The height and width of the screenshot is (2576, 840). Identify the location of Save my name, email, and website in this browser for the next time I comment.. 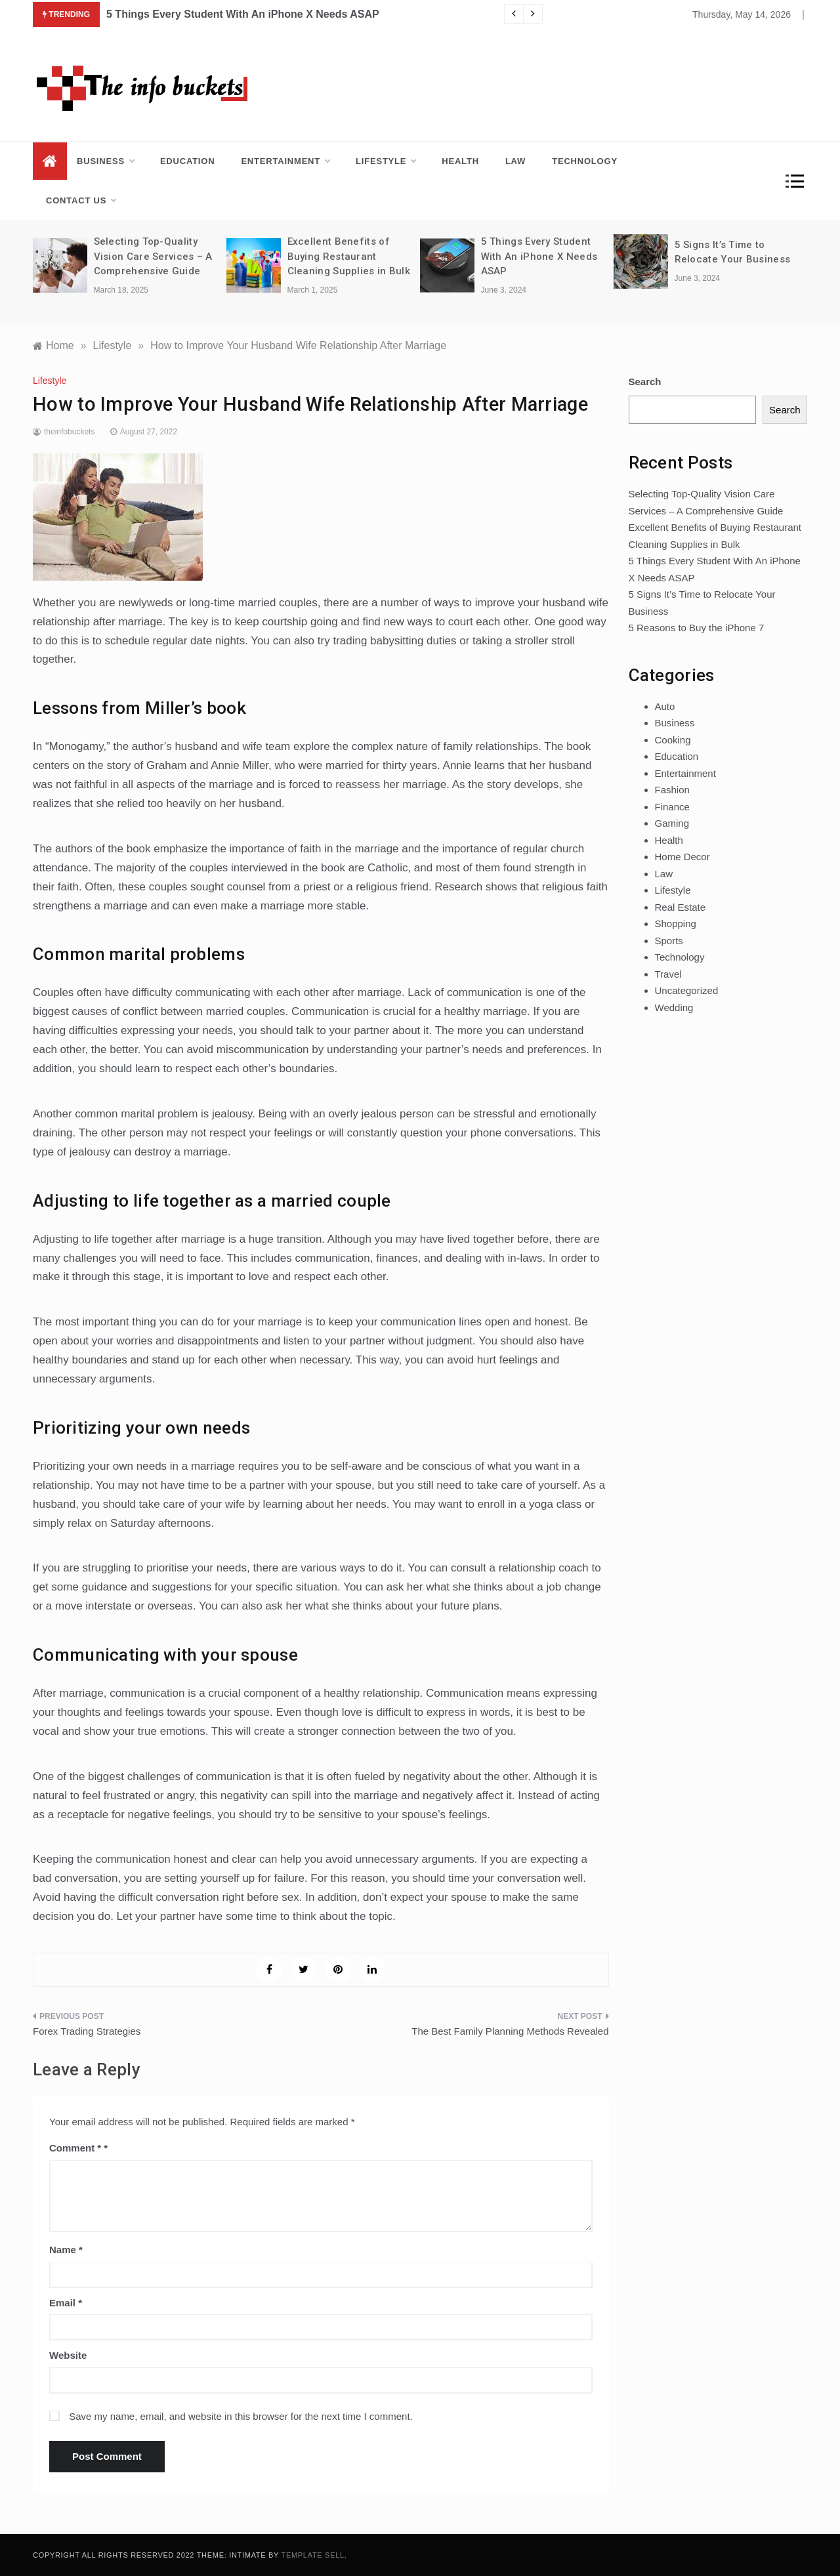
(241, 2416).